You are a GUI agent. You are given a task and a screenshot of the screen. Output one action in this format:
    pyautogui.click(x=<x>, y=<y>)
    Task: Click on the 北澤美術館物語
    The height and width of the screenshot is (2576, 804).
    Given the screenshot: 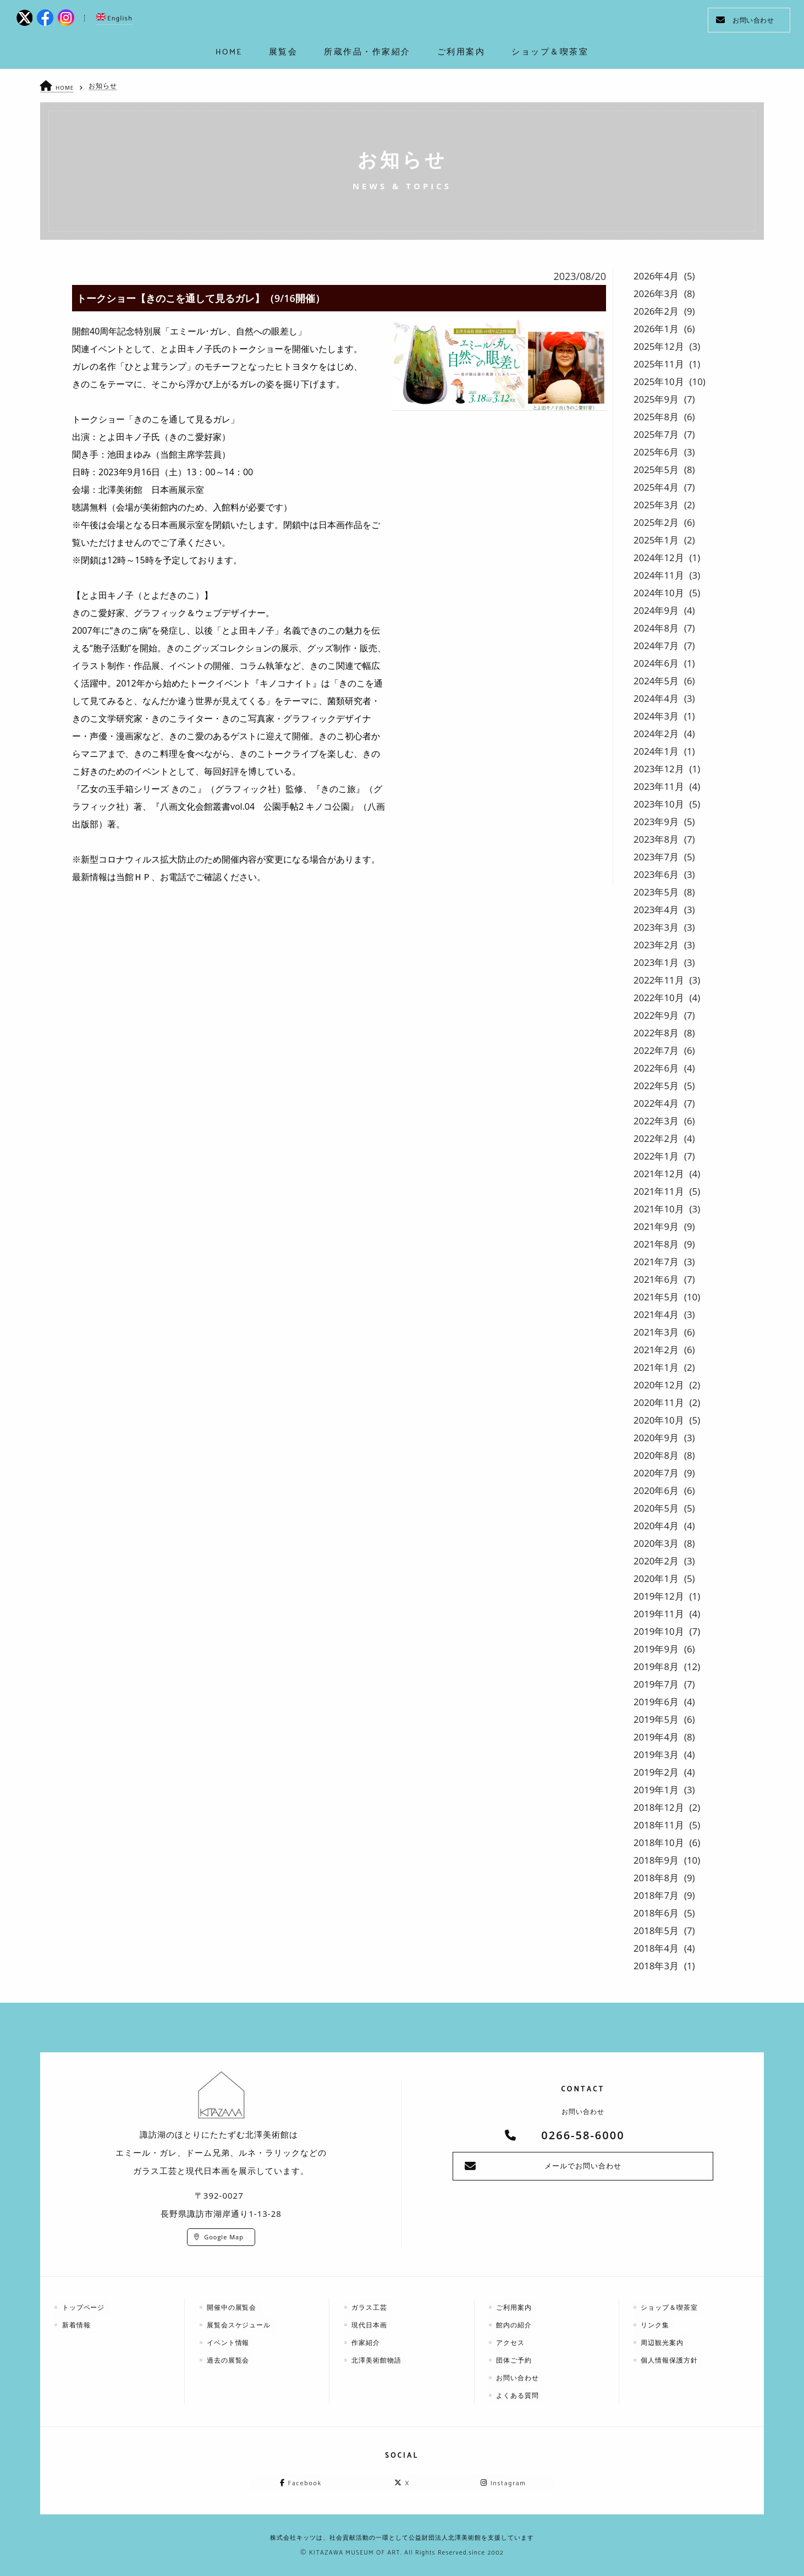 What is the action you would take?
    pyautogui.click(x=378, y=2359)
    